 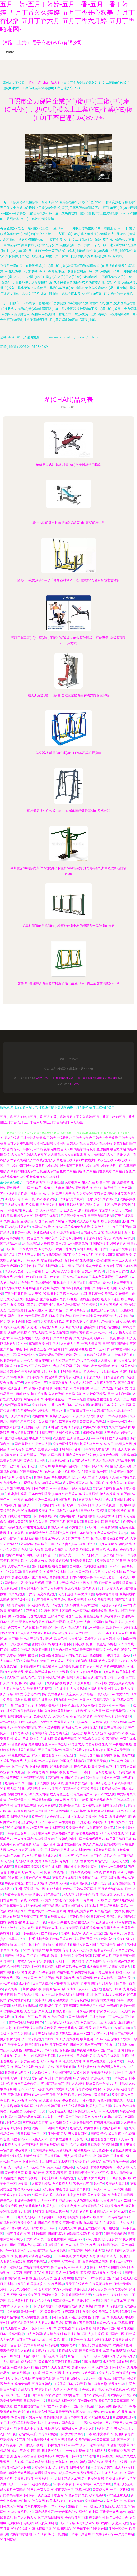 I want to click on 老司机狠肏, so click(x=40, y=1733).